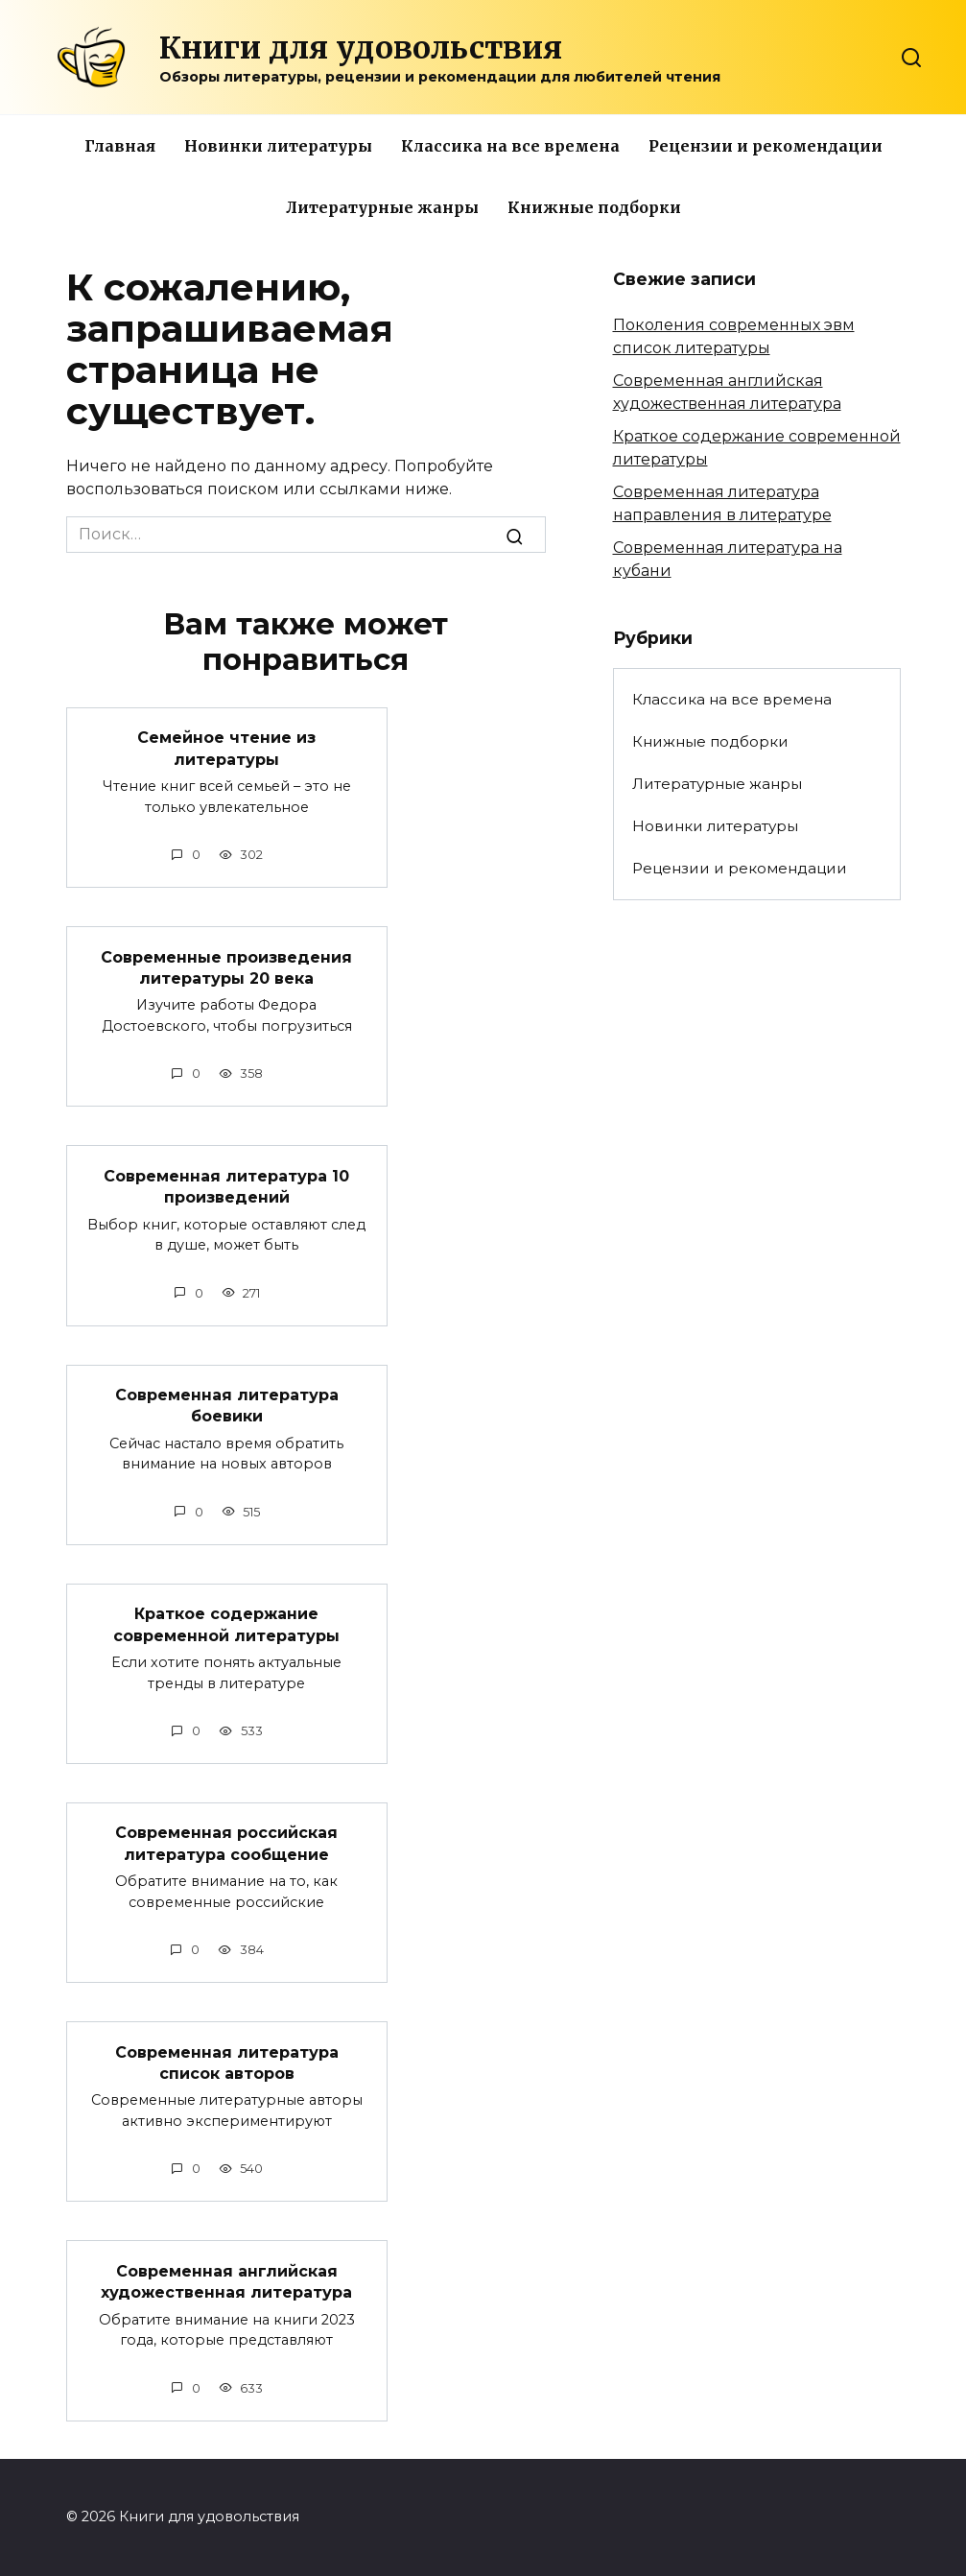 This screenshot has height=2576, width=966. I want to click on Классика на все времена, so click(510, 145).